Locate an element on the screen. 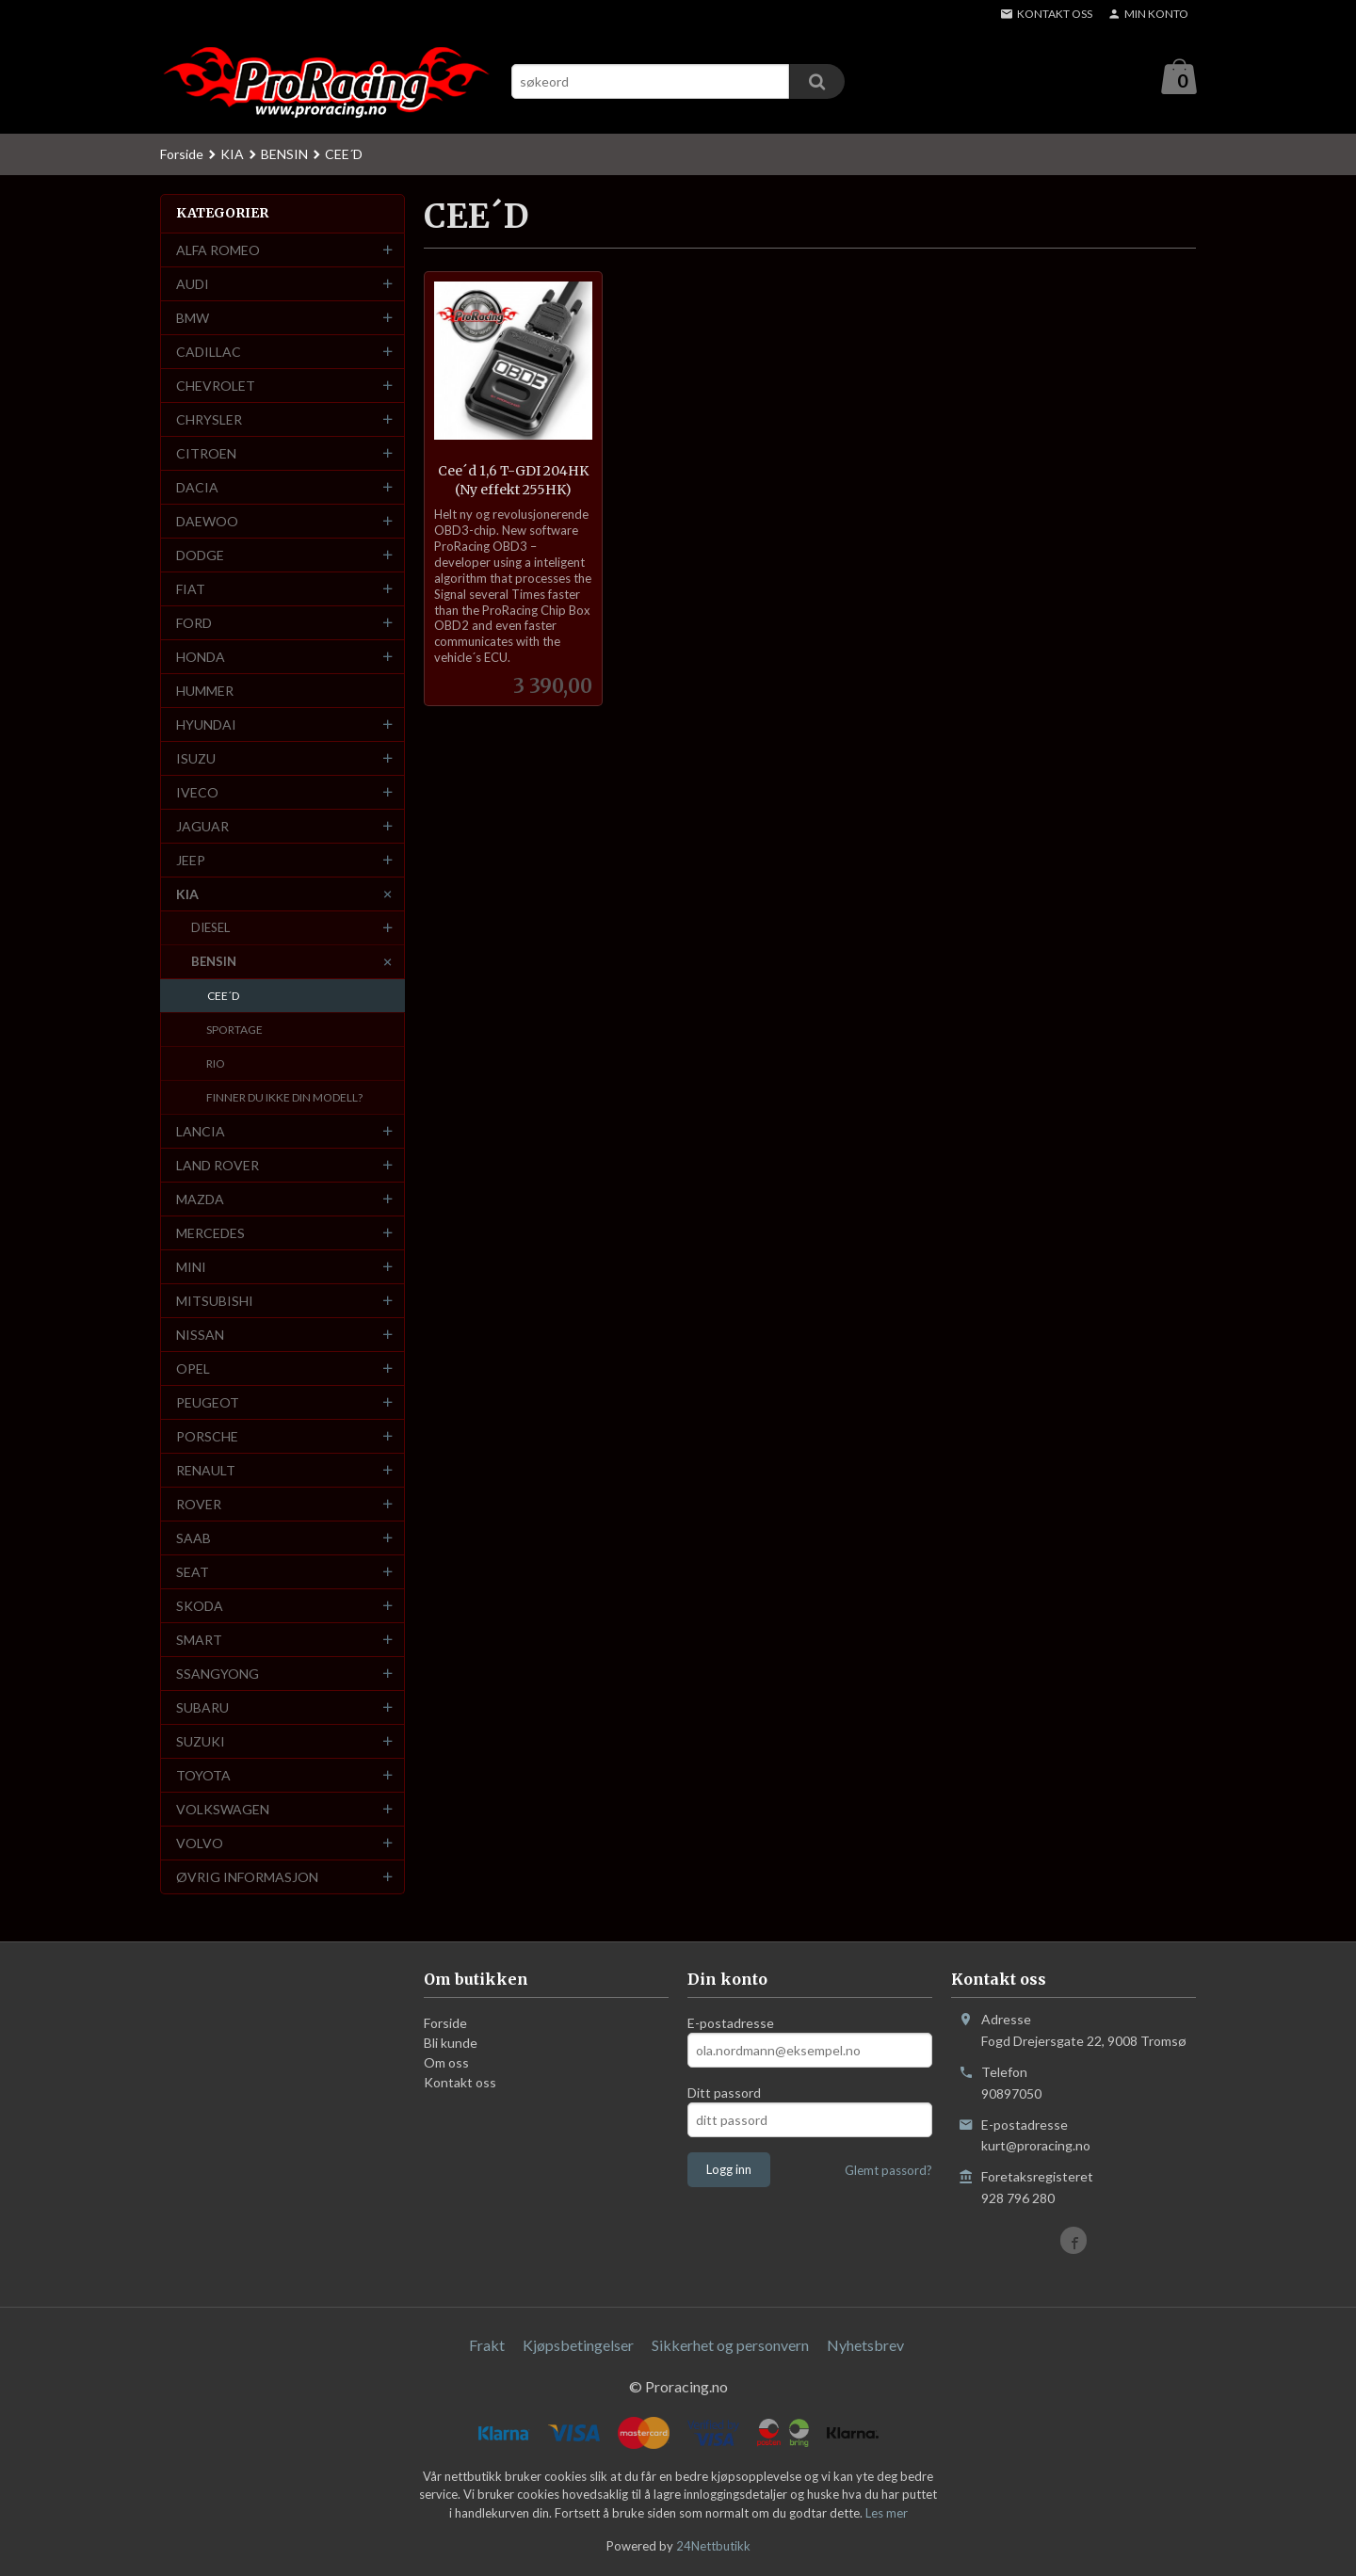 This screenshot has width=1356, height=2576. TOYOTA is located at coordinates (203, 1776).